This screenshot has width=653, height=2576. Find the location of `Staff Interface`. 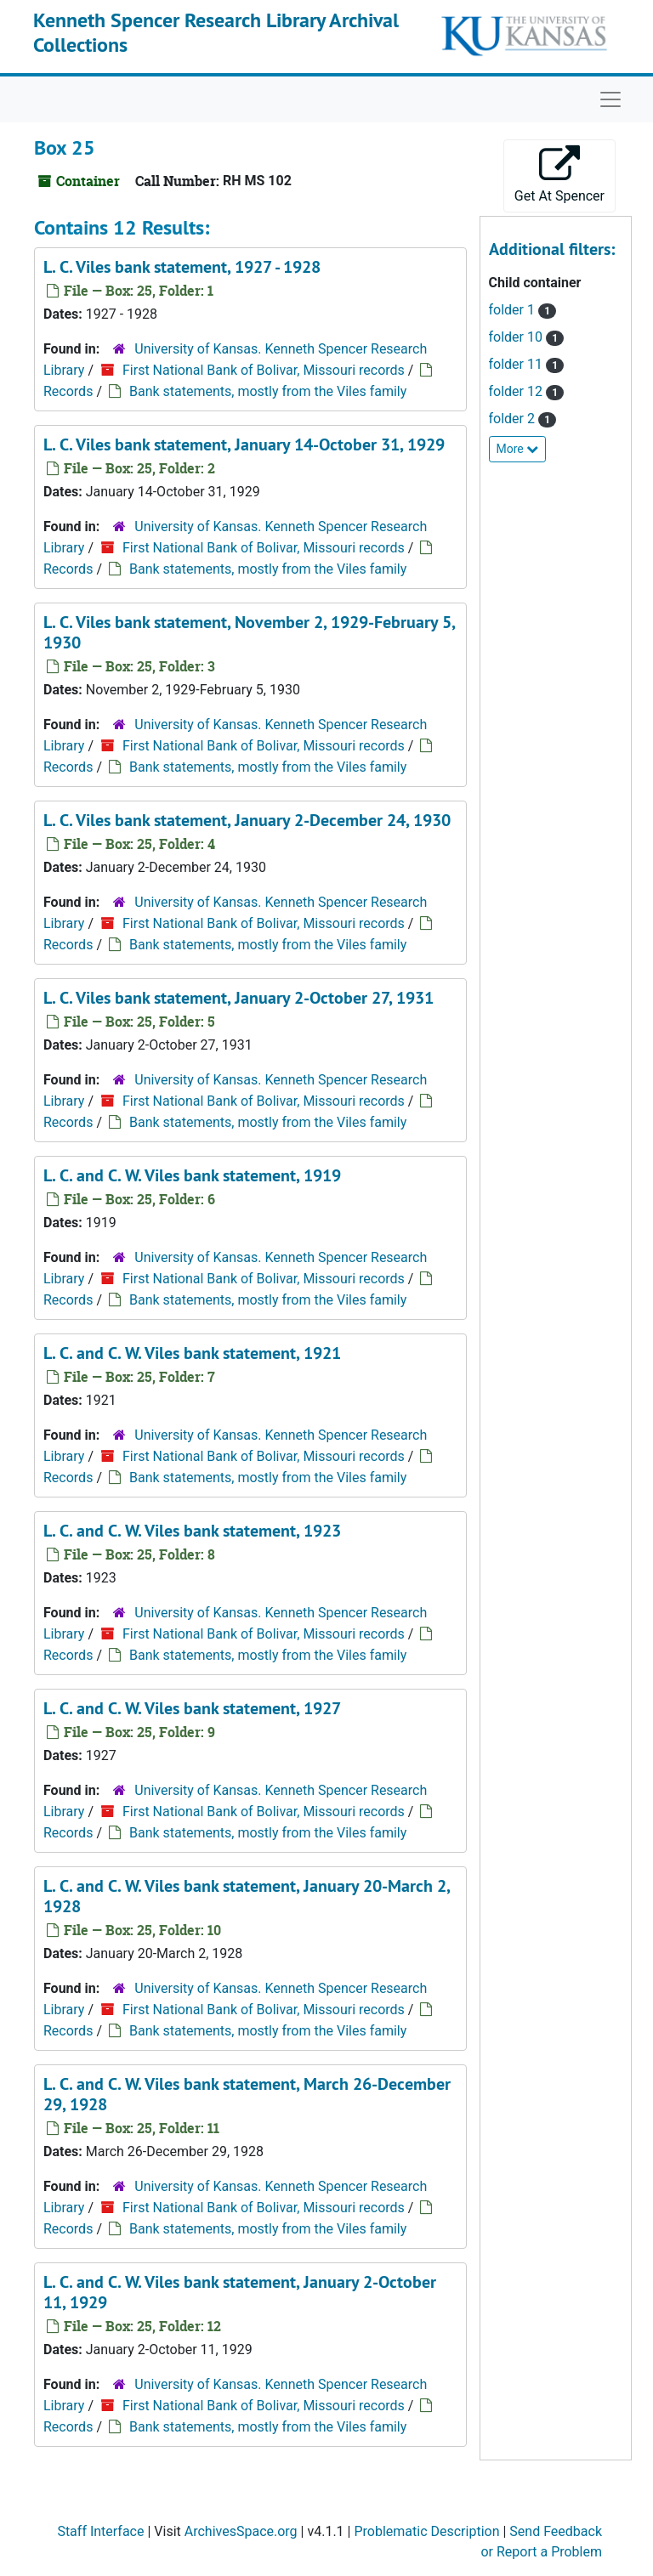

Staff Interface is located at coordinates (100, 2531).